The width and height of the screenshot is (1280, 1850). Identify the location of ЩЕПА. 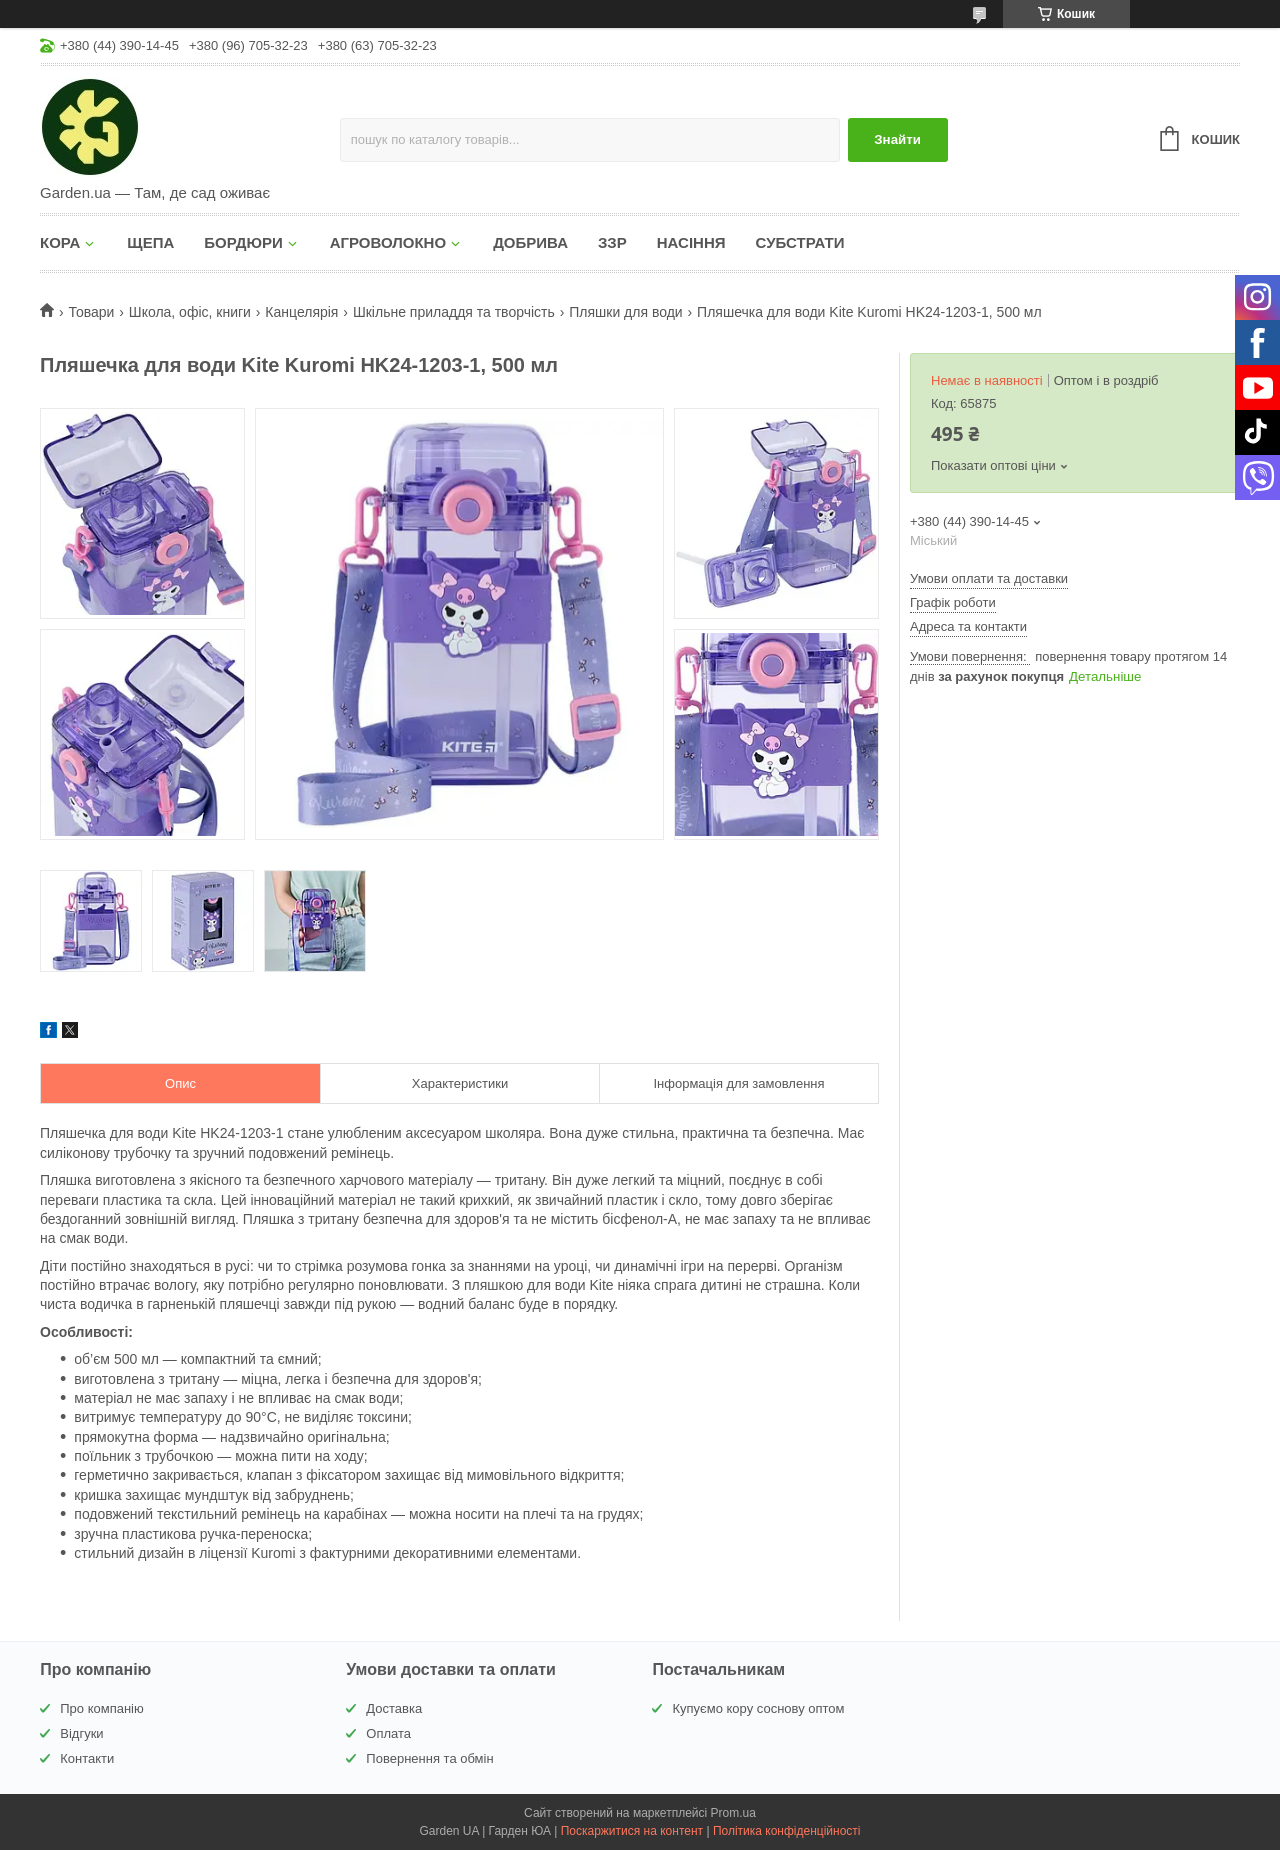
(150, 242).